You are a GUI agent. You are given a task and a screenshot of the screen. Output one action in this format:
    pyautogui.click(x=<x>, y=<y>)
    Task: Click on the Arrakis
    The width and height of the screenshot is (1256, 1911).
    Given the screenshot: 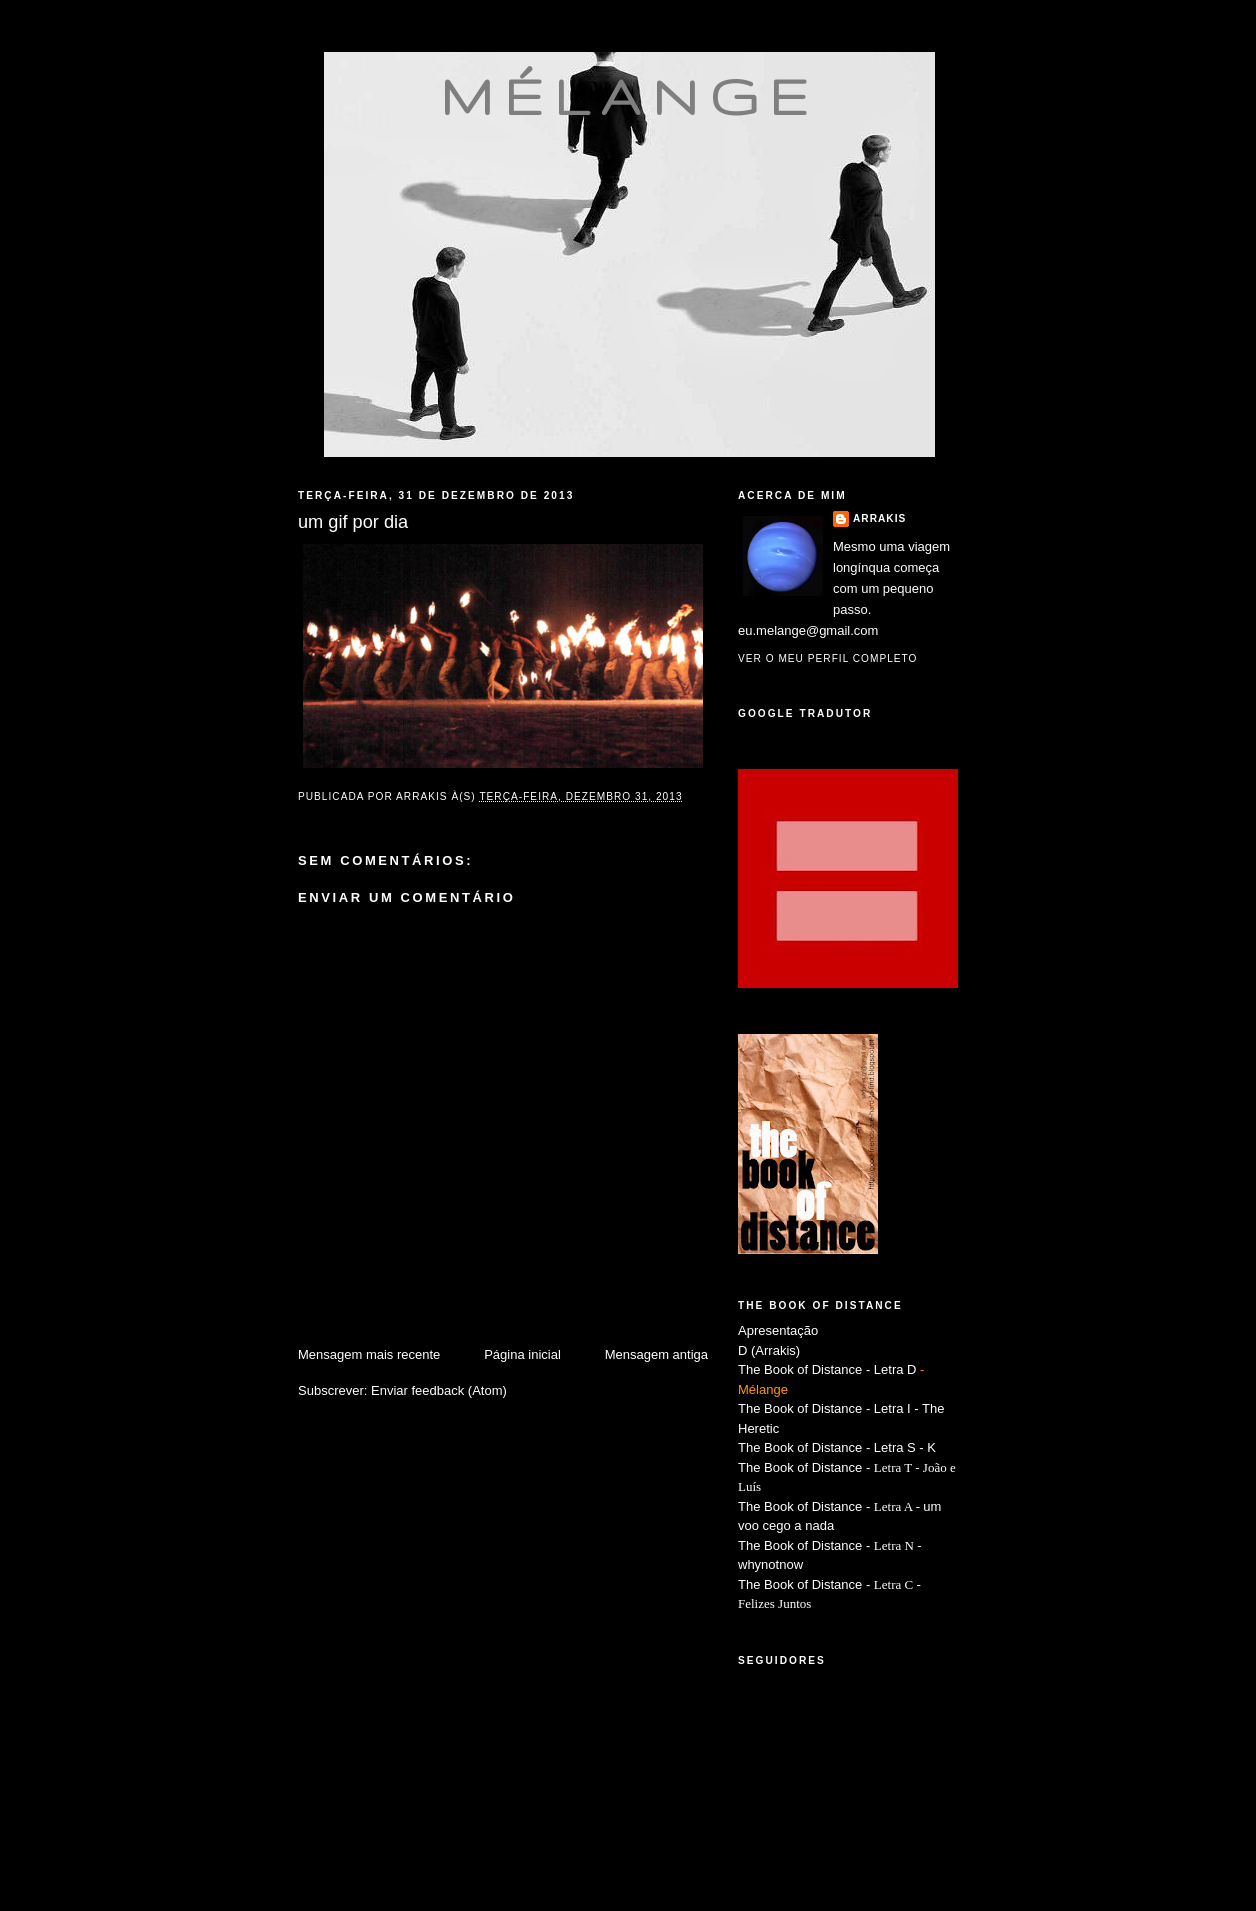 What is the action you would take?
    pyautogui.click(x=879, y=518)
    